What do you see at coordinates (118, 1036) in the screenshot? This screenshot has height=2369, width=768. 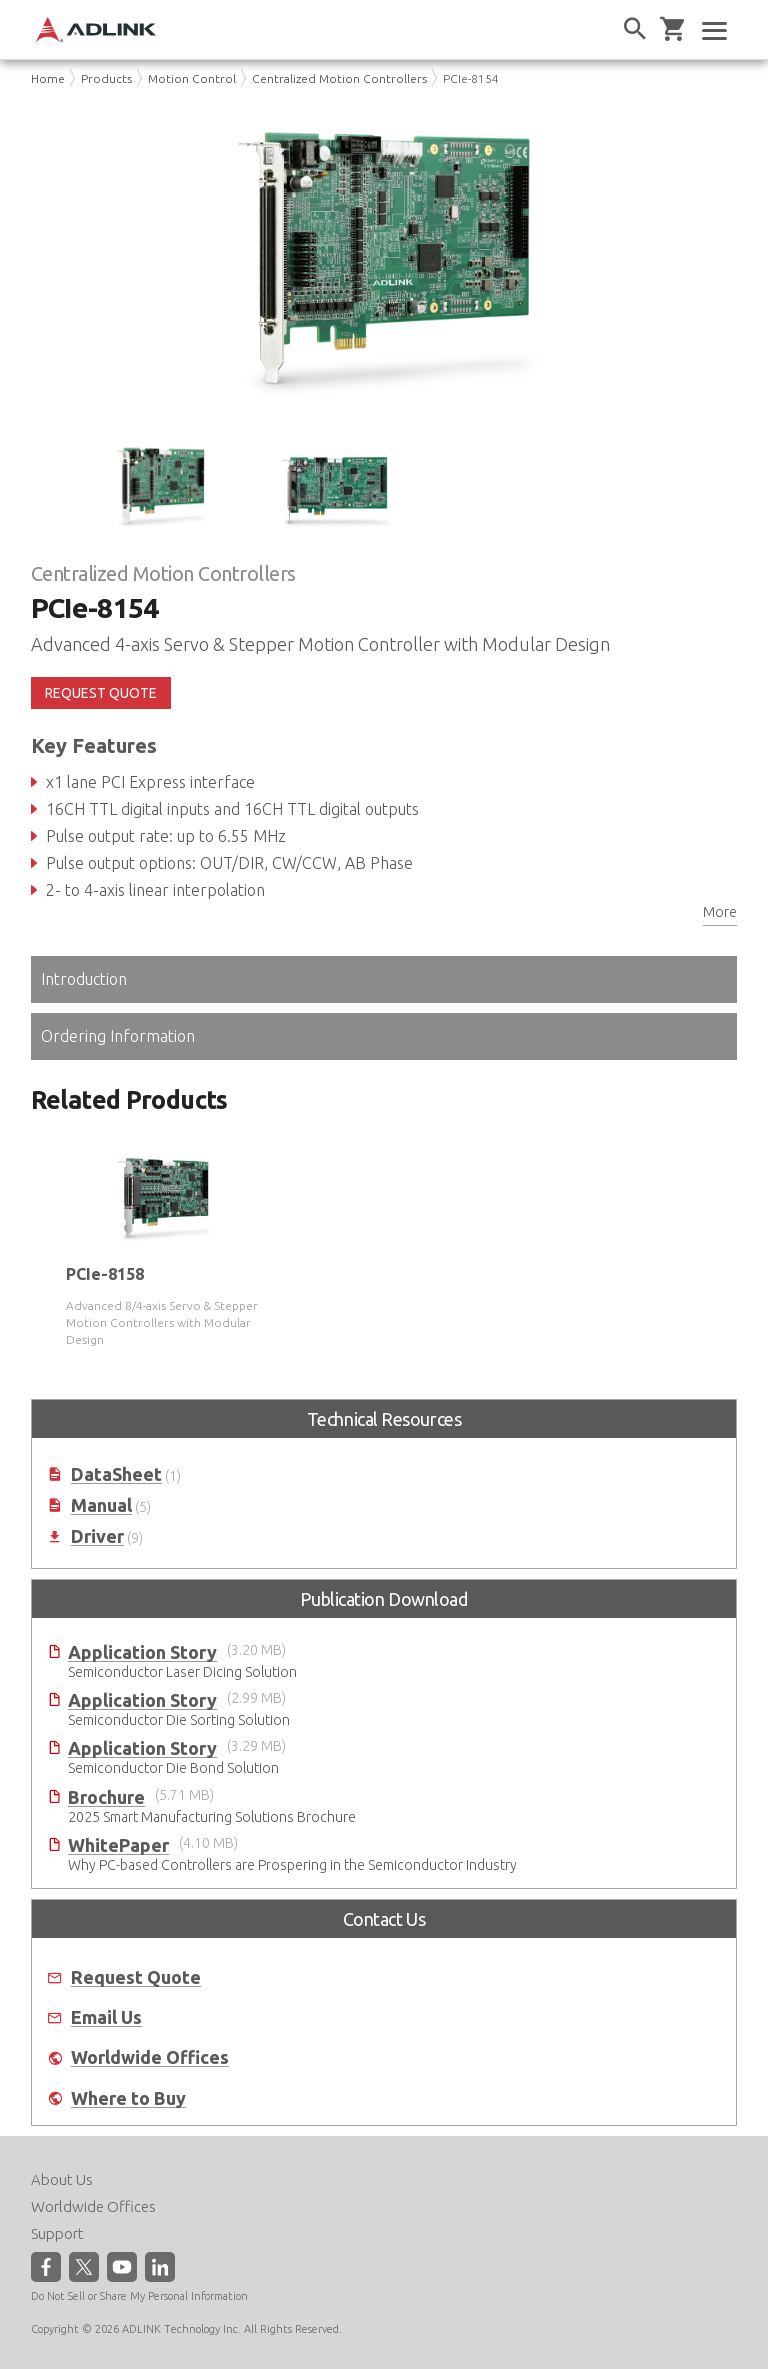 I see `Ordering Information` at bounding box center [118, 1036].